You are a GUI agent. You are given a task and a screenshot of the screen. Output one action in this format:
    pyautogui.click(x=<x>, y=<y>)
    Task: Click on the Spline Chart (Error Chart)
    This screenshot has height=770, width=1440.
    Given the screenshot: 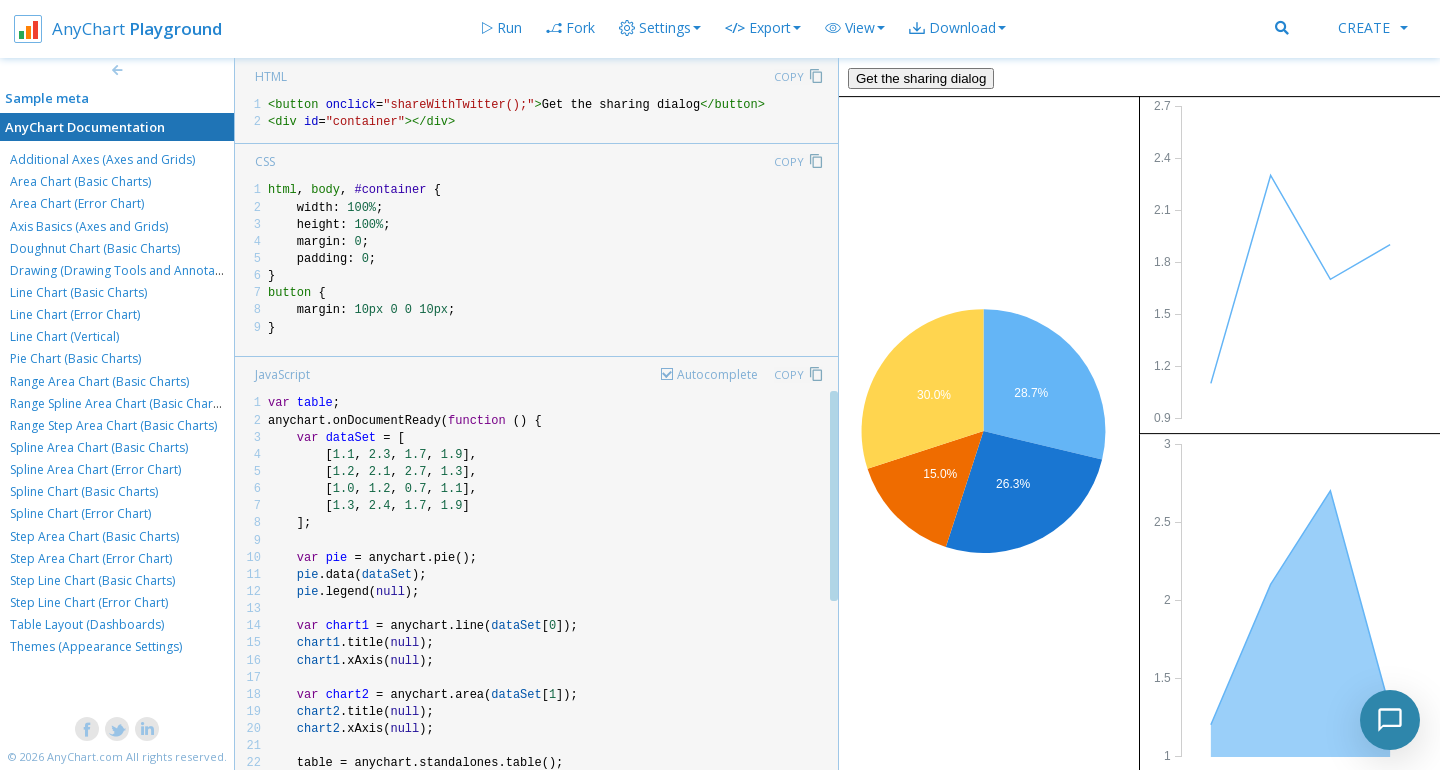 What is the action you would take?
    pyautogui.click(x=80, y=513)
    